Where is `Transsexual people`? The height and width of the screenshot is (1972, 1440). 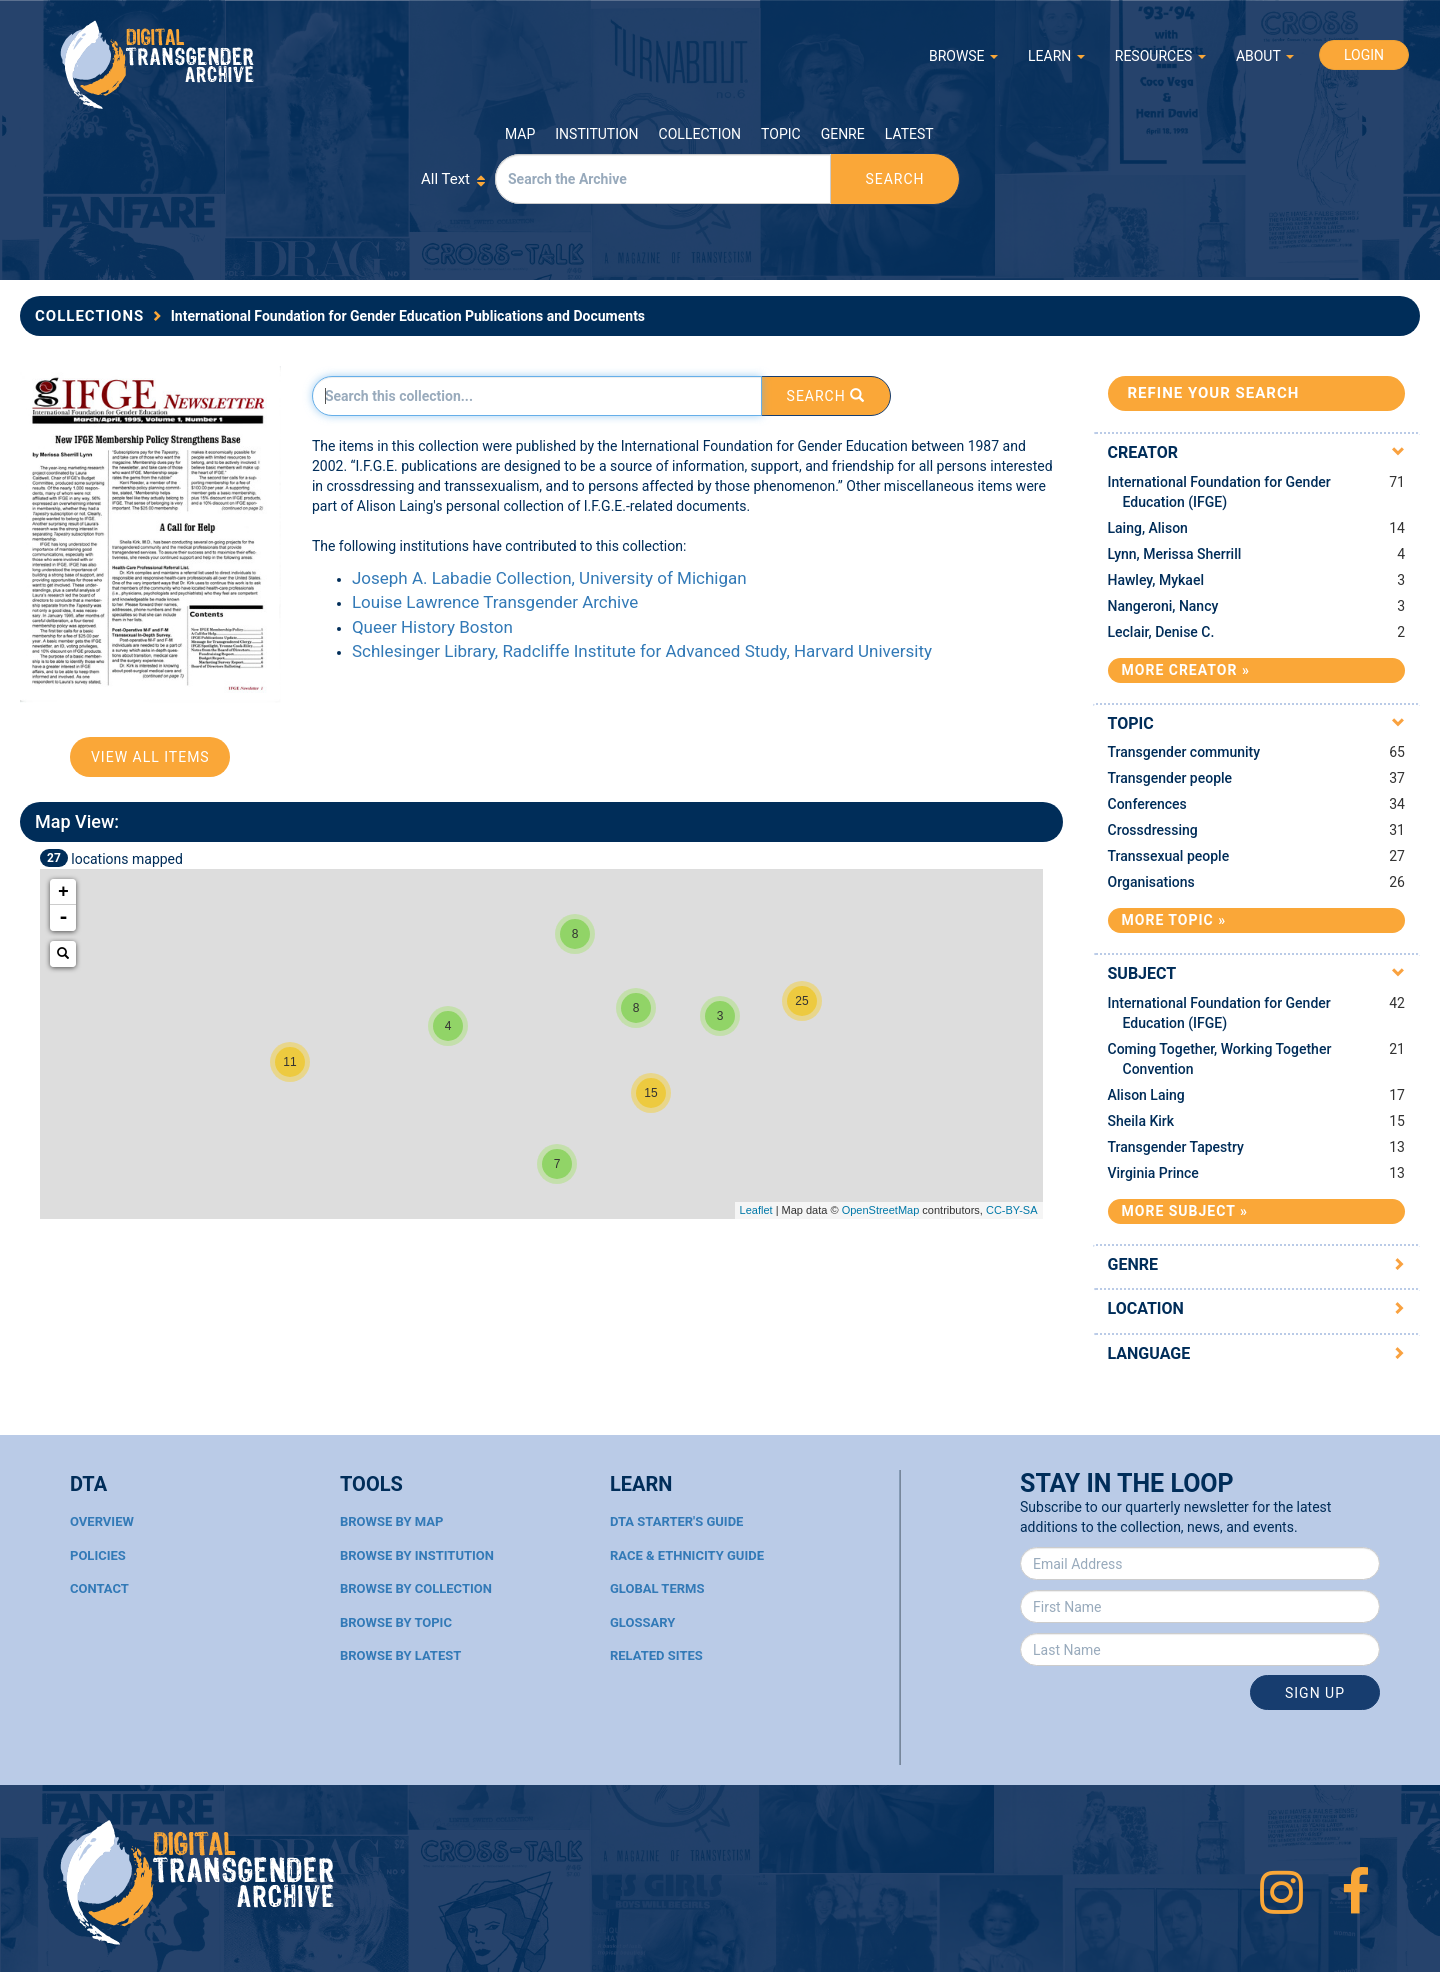 Transsexual people is located at coordinates (1169, 856).